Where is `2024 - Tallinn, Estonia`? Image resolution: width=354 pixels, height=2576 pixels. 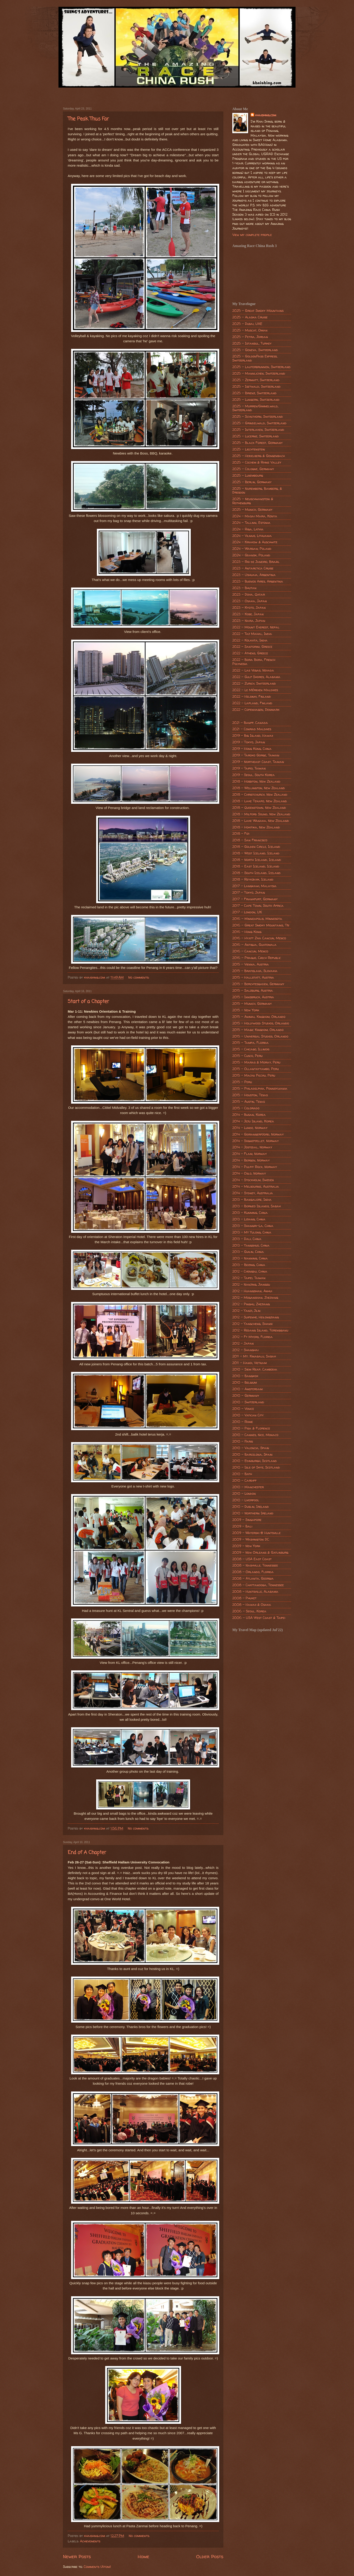 2024 - Tallinn, Estonia is located at coordinates (251, 522).